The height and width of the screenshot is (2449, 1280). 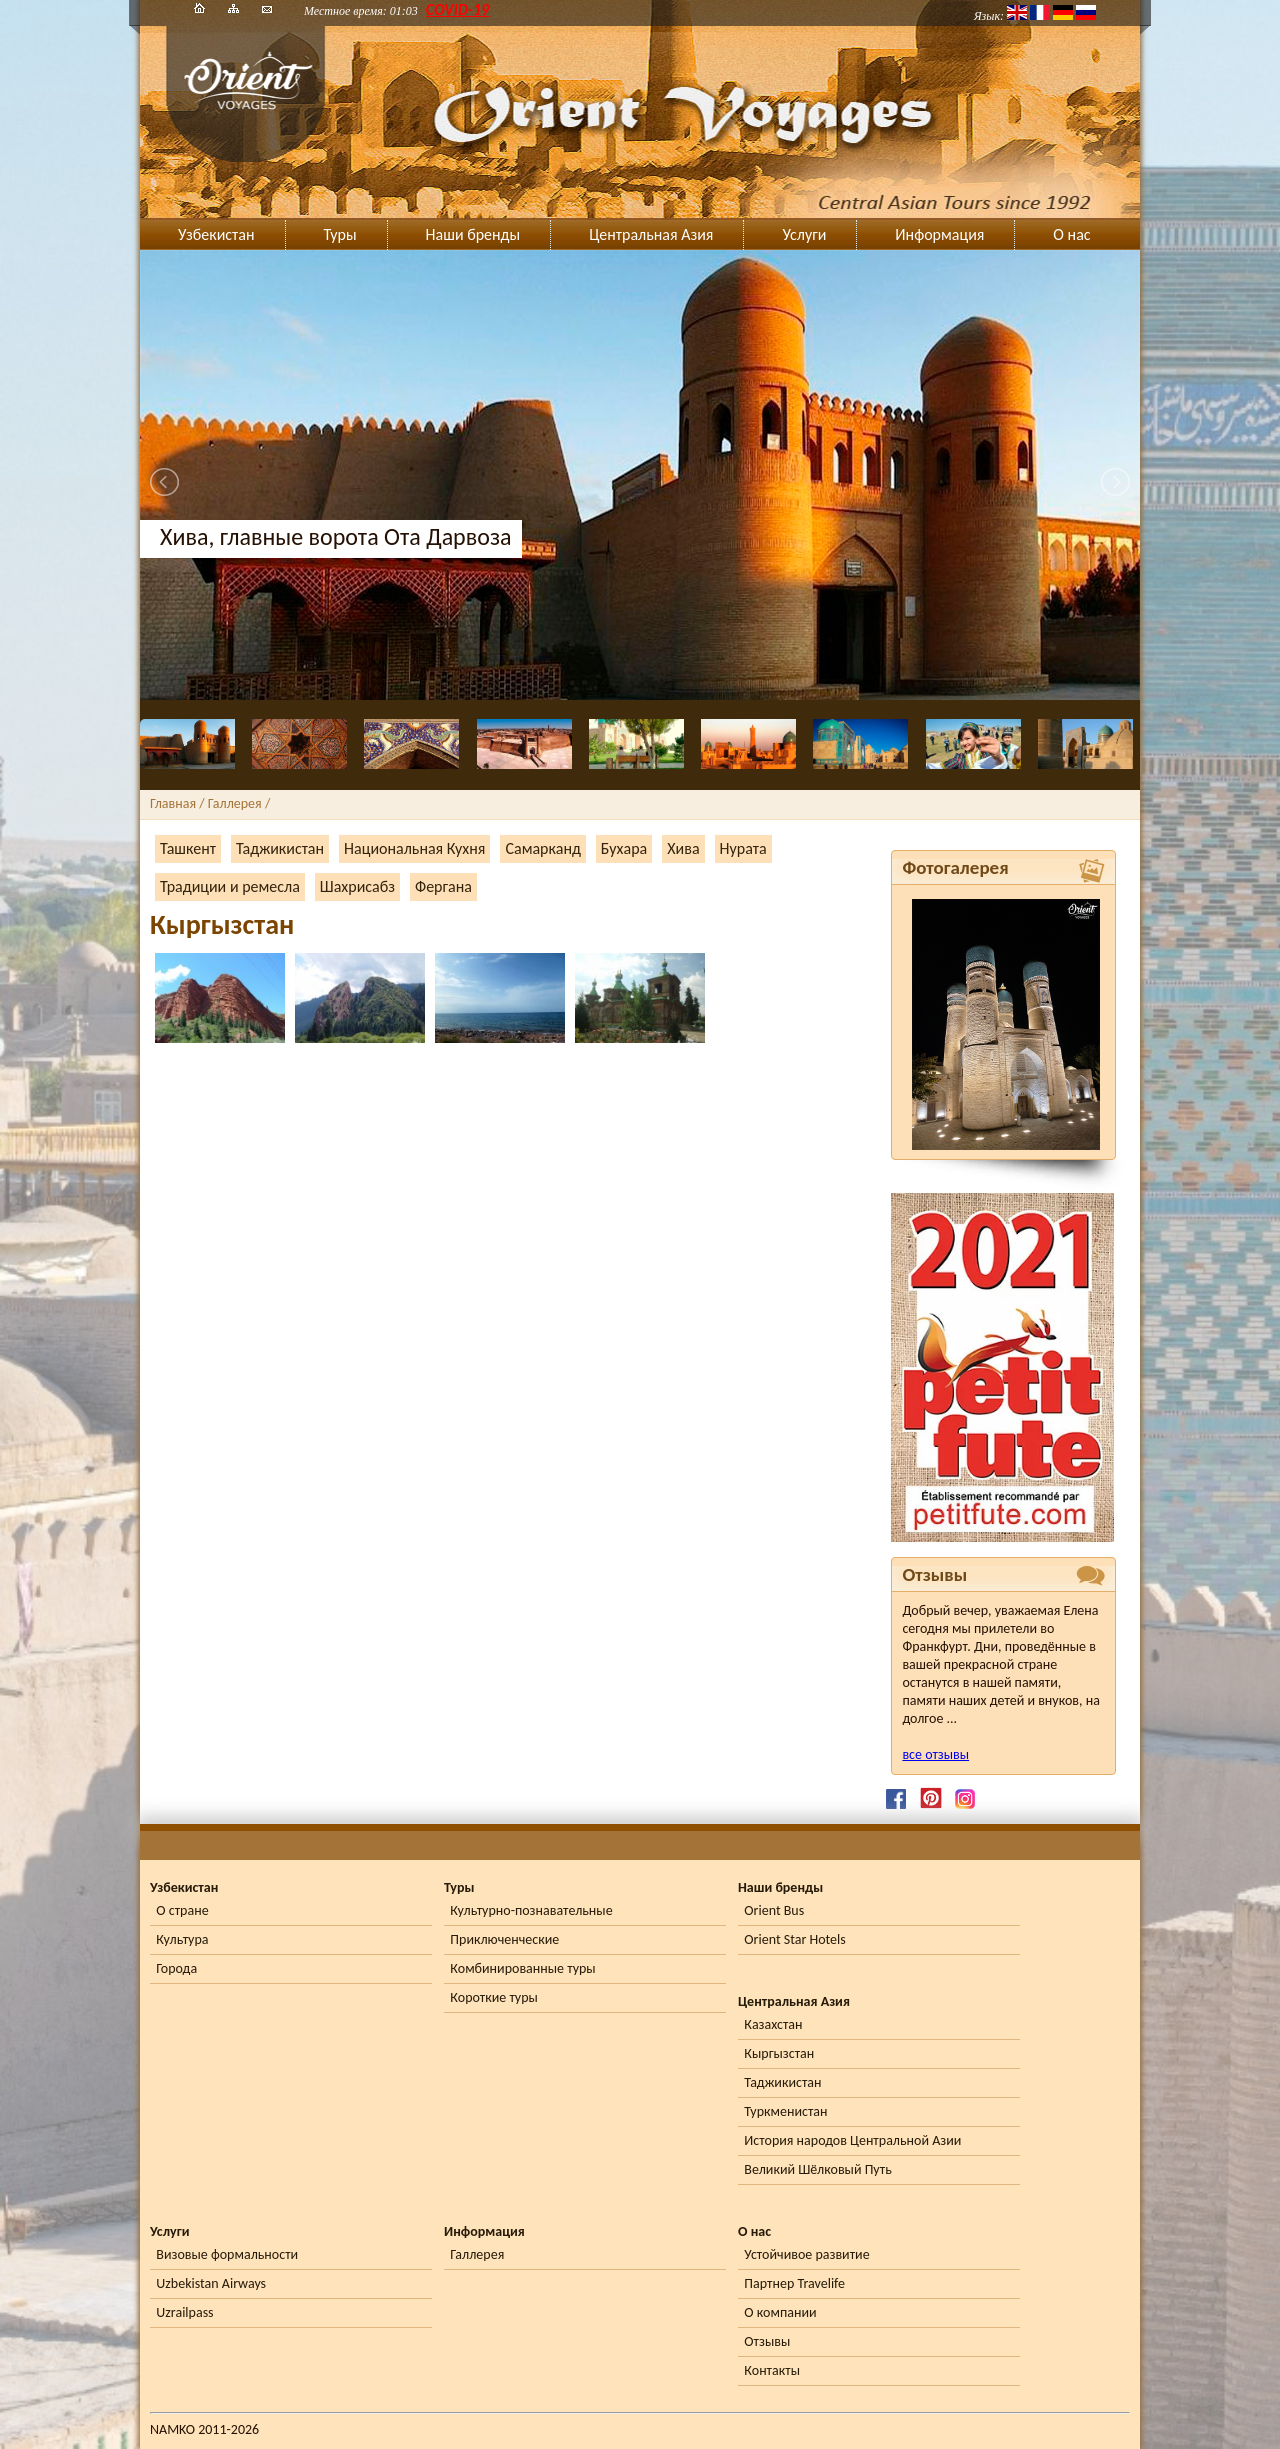 What do you see at coordinates (188, 848) in the screenshot?
I see `Ташкент` at bounding box center [188, 848].